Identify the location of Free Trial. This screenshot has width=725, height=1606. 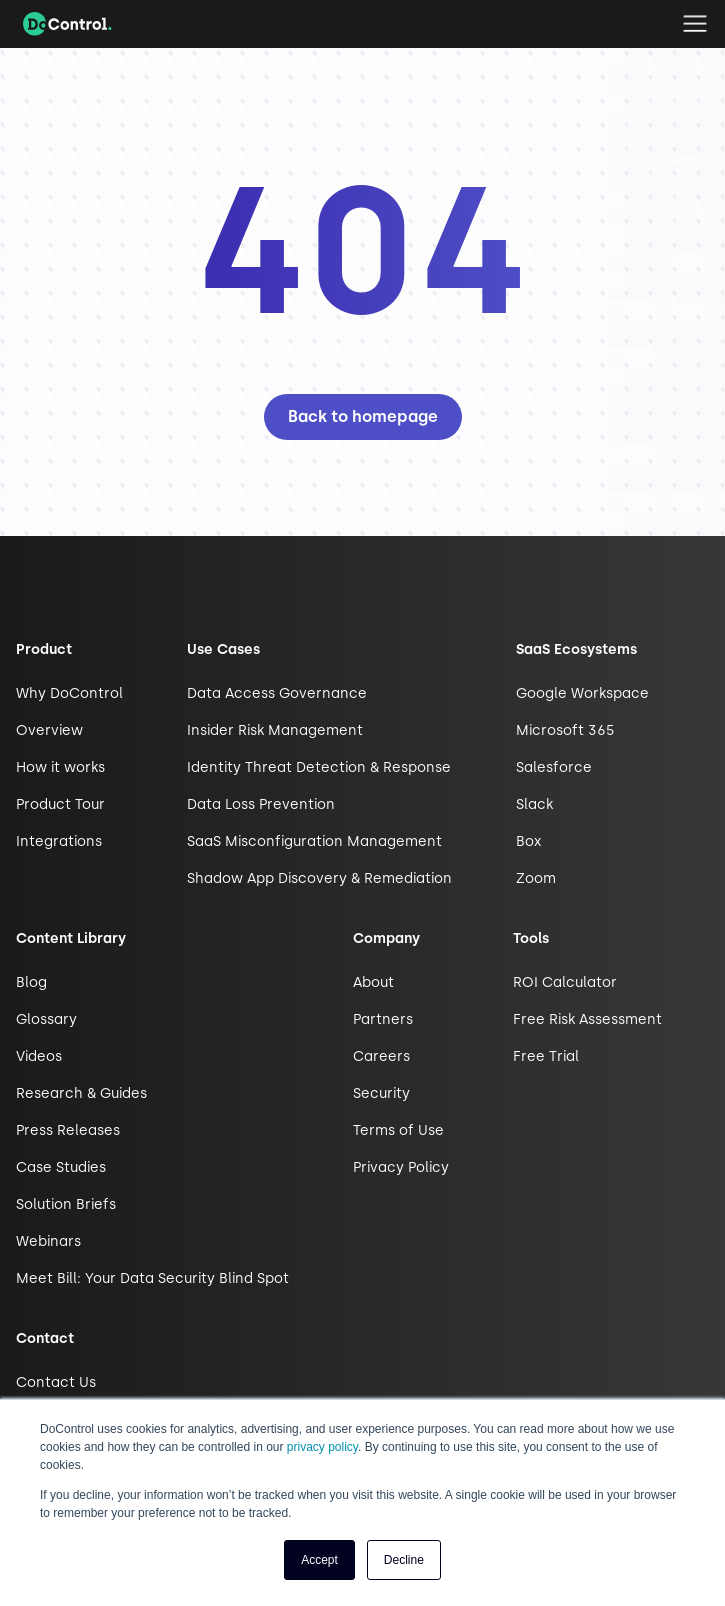
(546, 1056).